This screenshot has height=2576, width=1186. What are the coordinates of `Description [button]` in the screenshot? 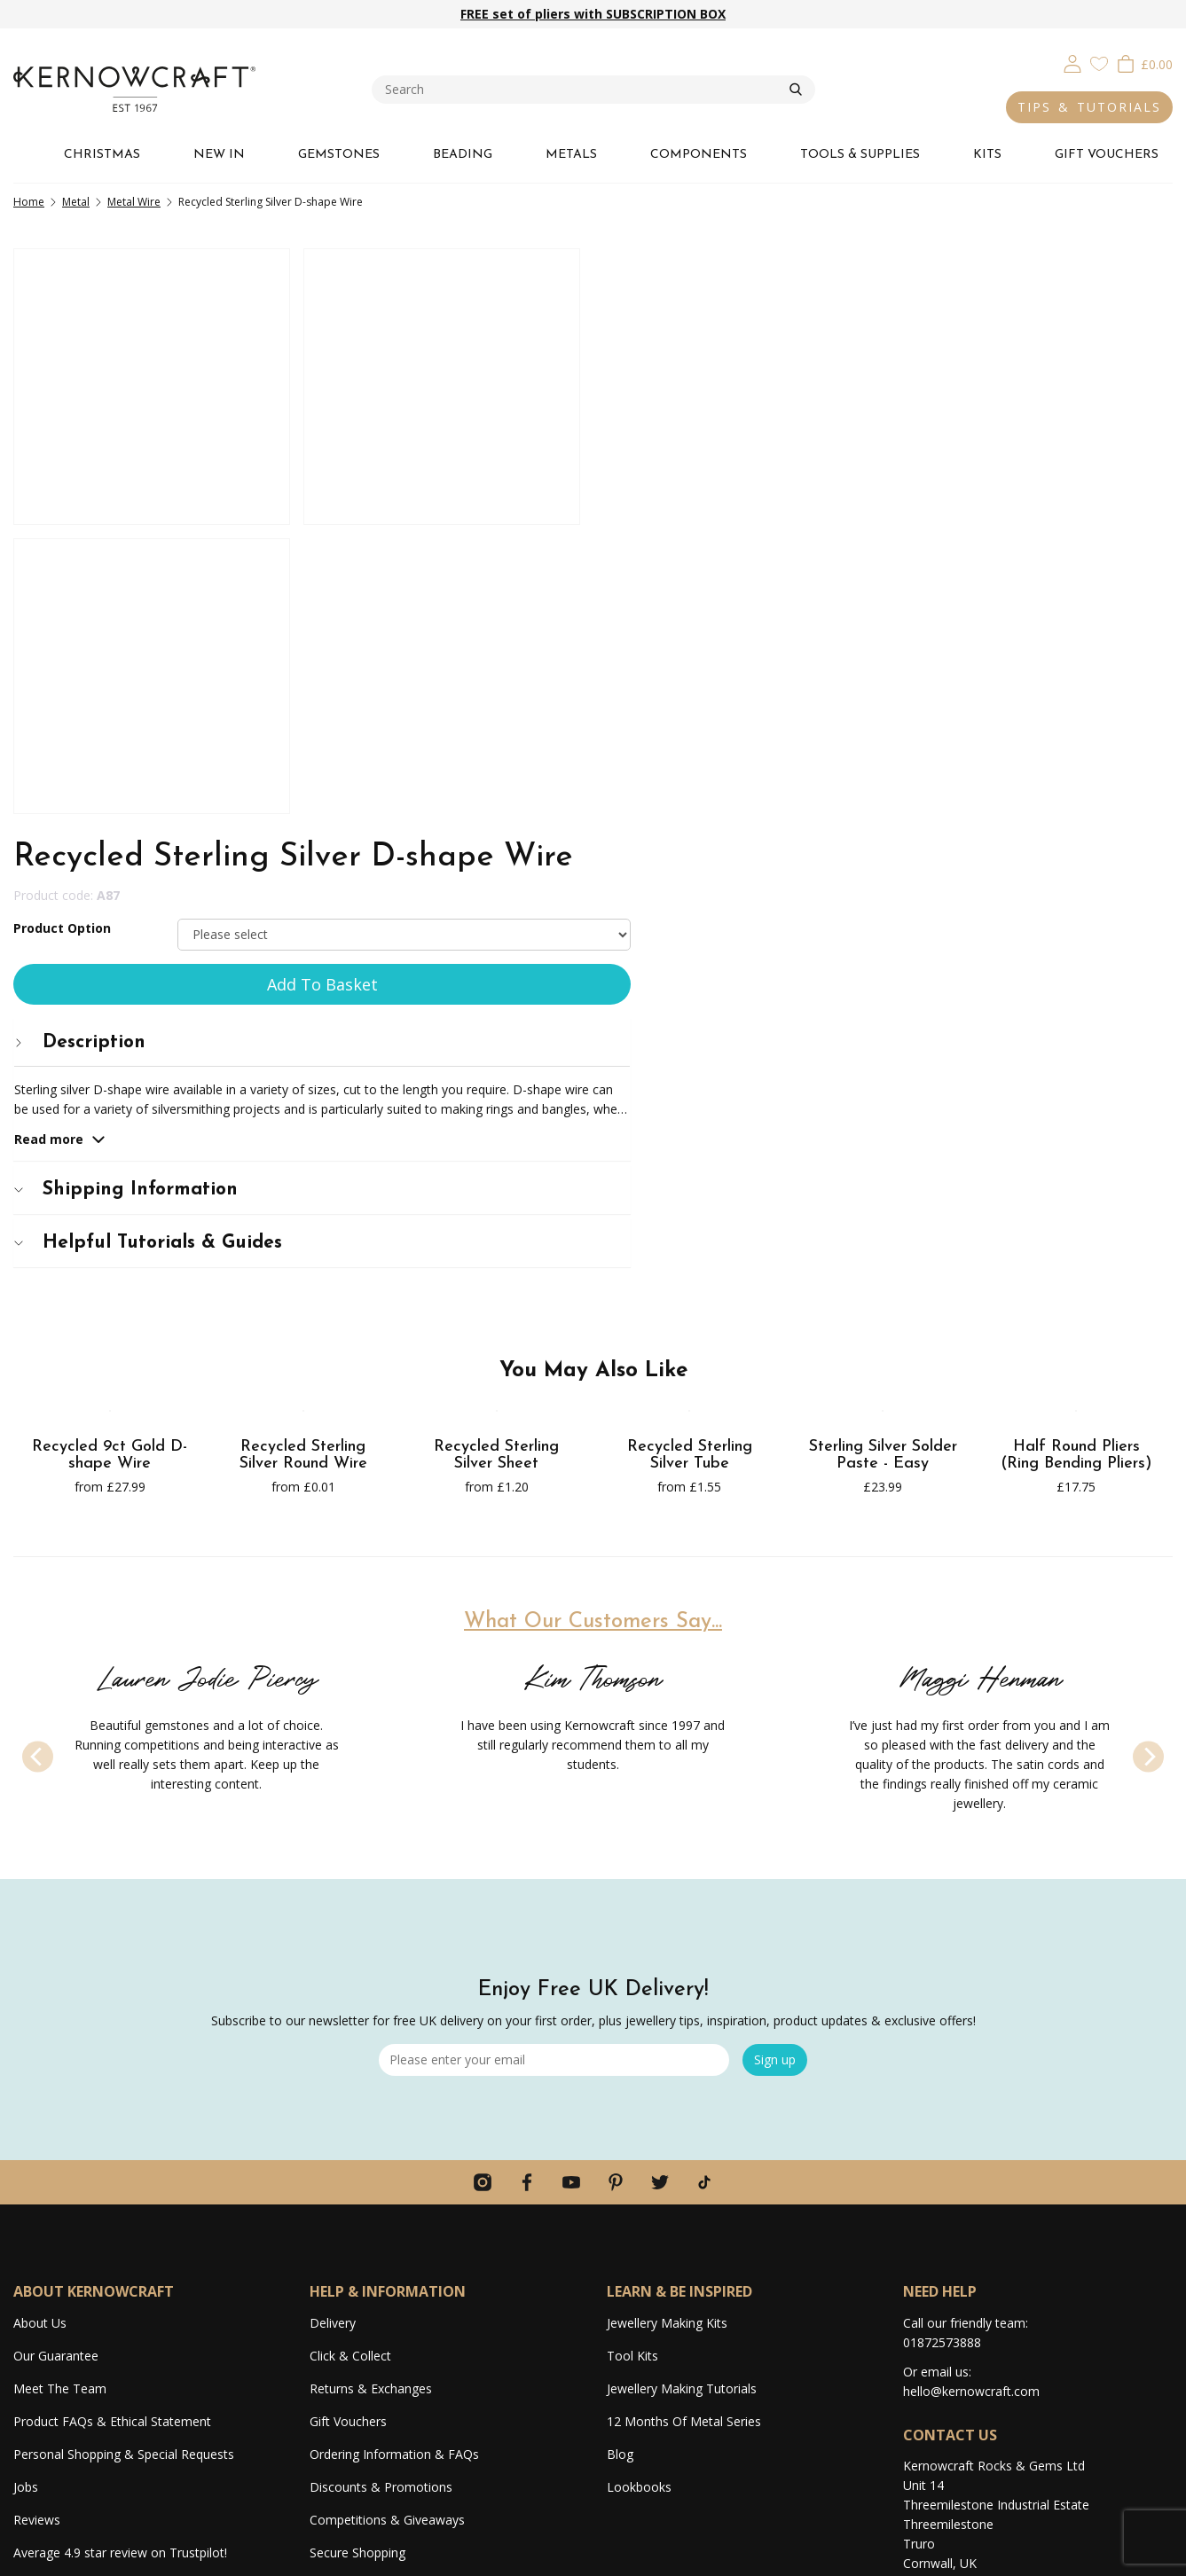 It's located at (673, 449).